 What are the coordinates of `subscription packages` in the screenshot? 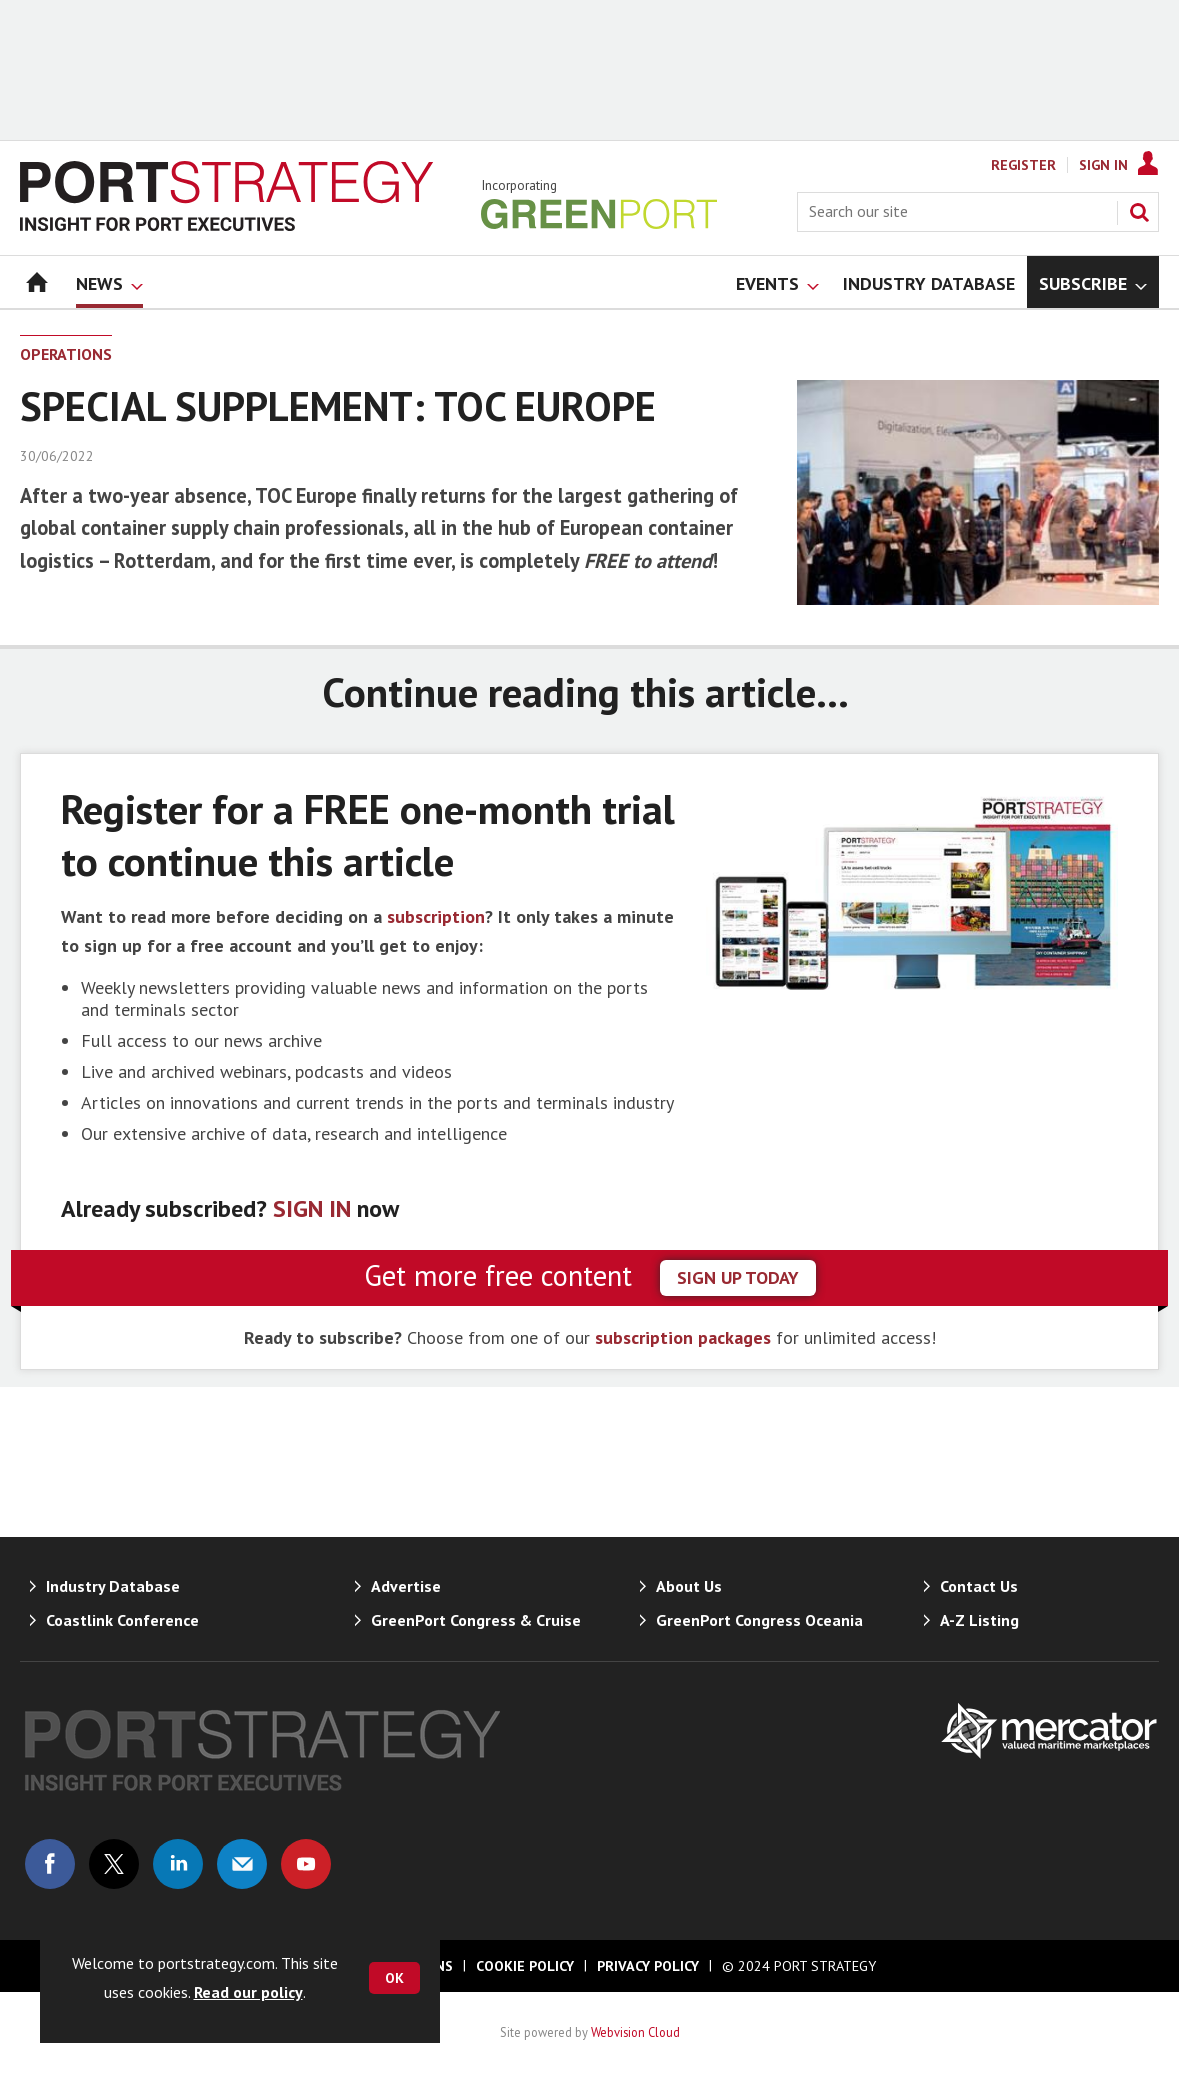 It's located at (683, 1337).